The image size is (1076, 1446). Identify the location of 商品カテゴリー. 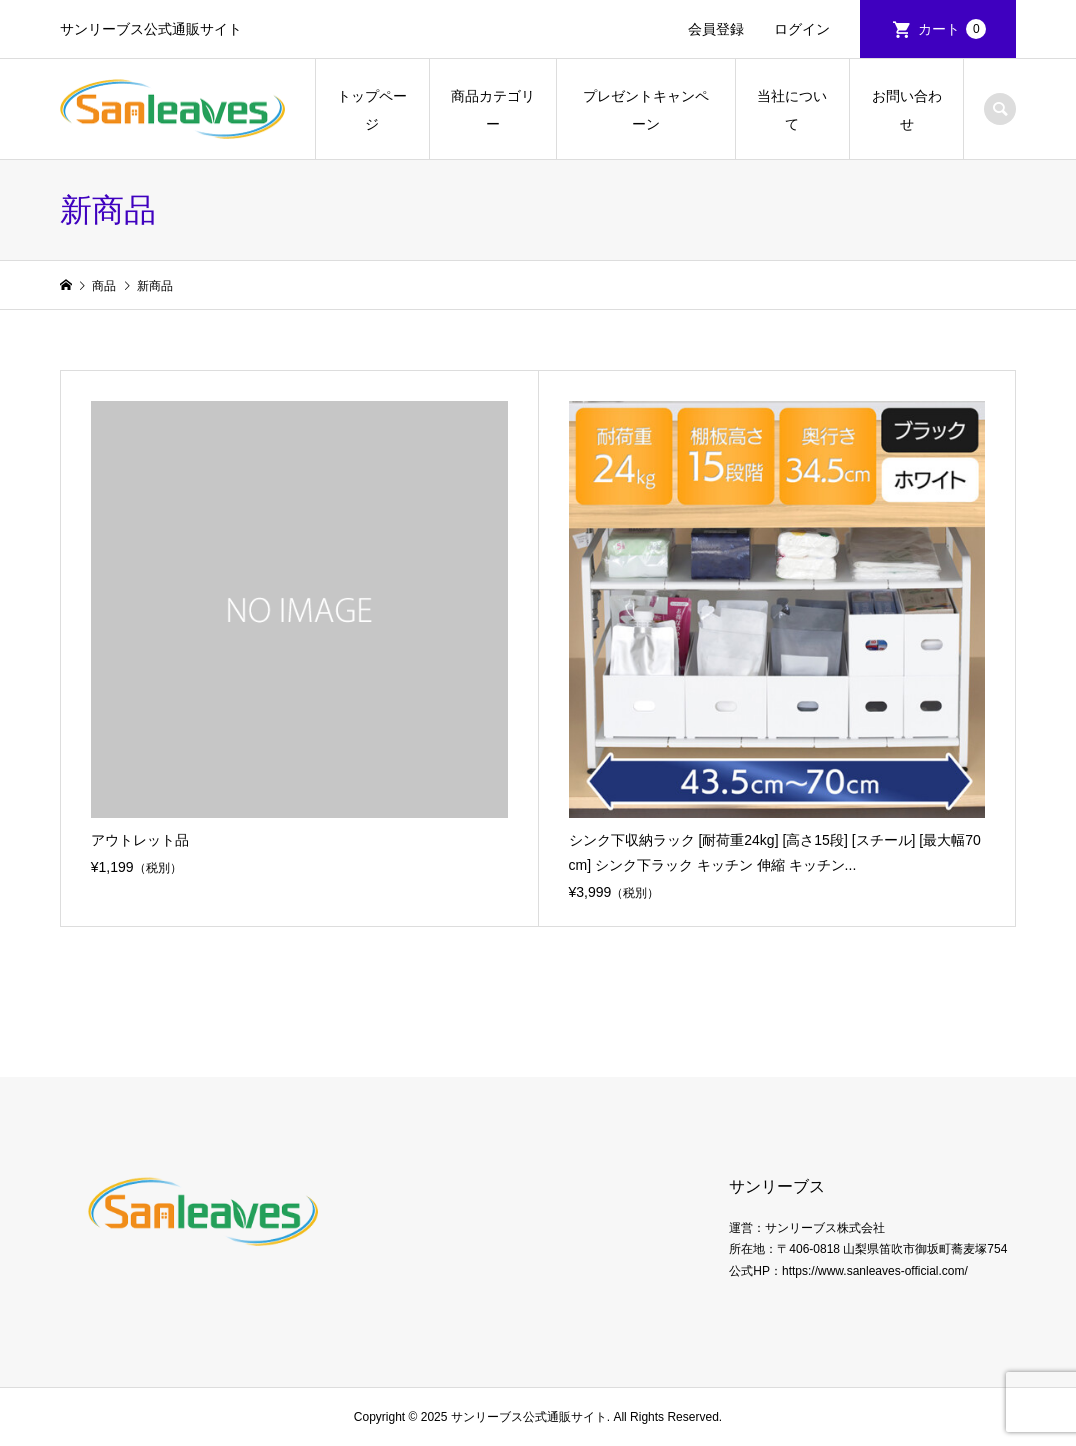
(493, 110).